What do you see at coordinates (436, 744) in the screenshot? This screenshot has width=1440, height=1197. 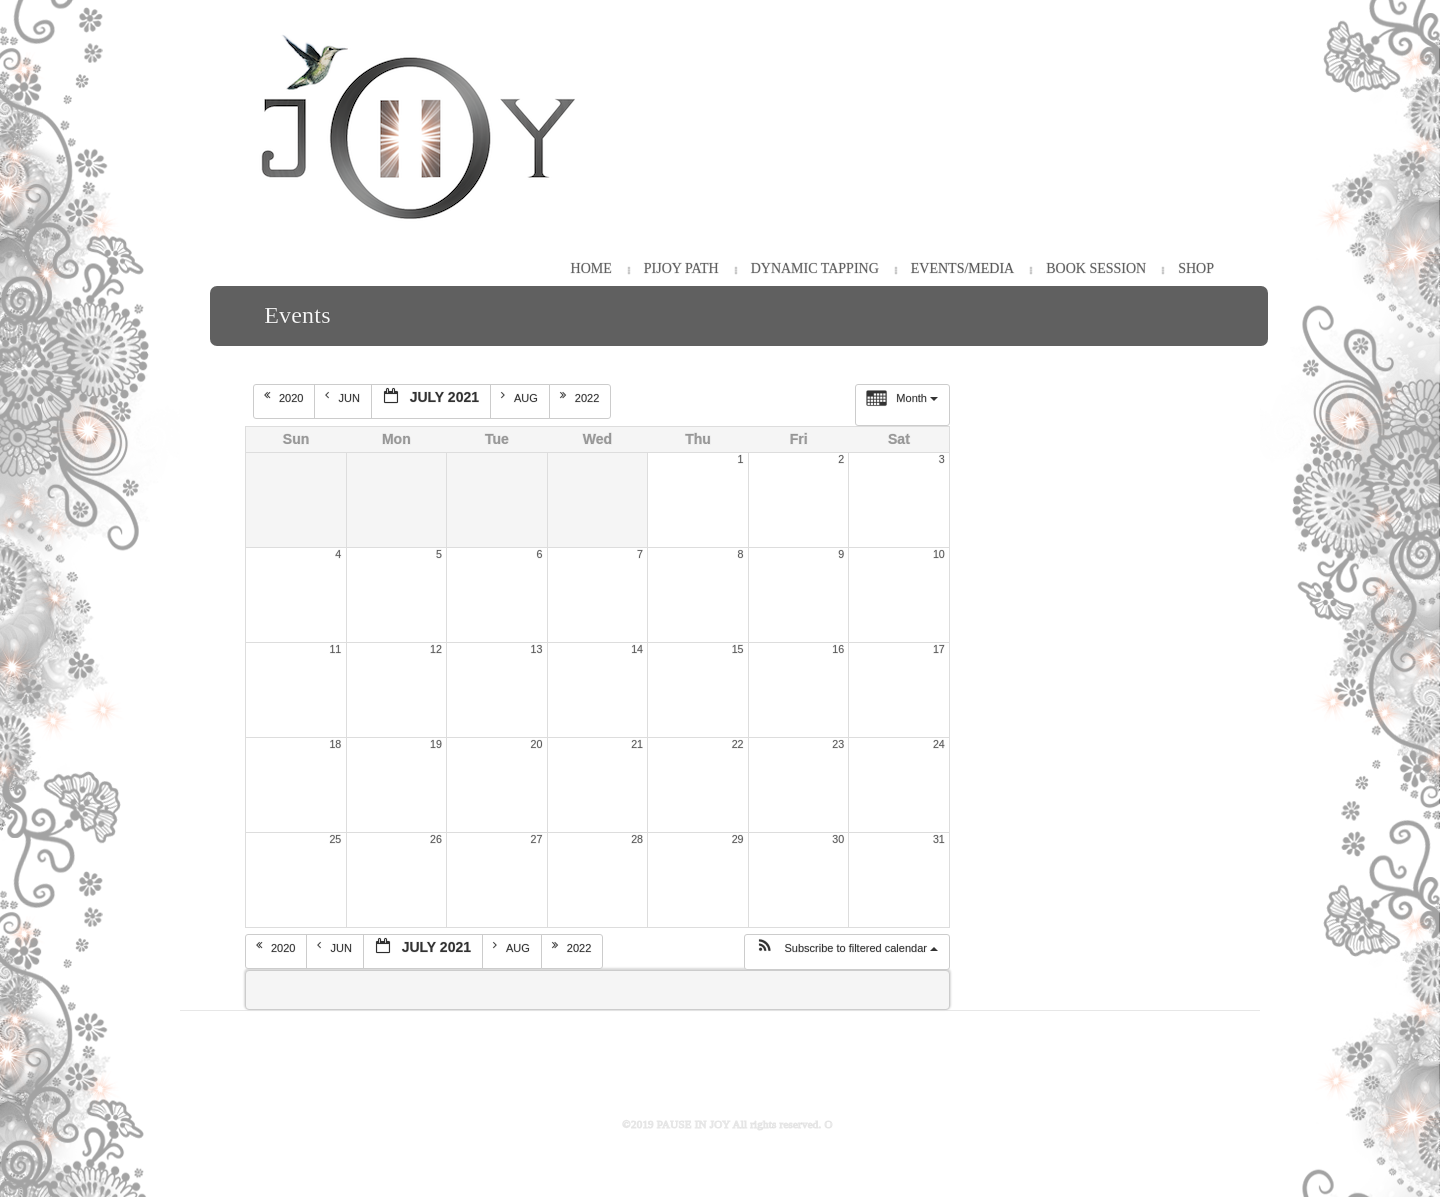 I see `19` at bounding box center [436, 744].